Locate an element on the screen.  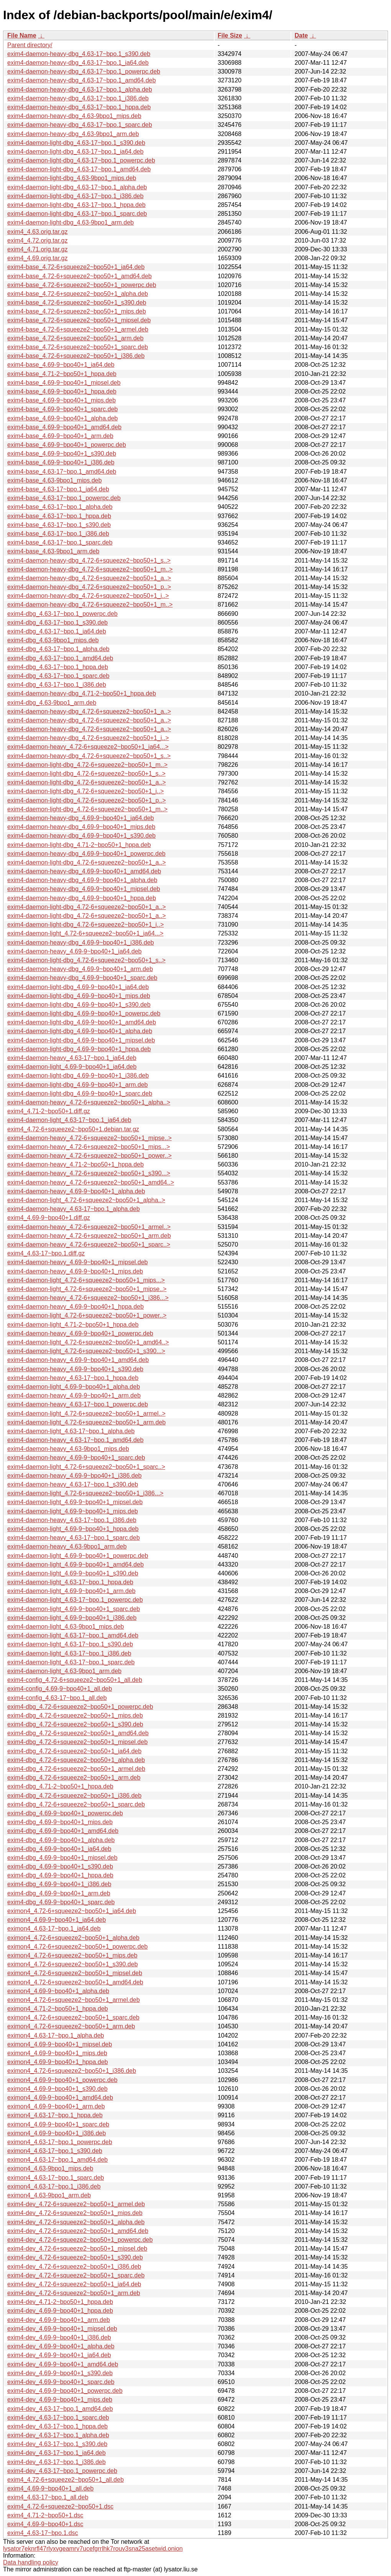
exim4-daemon-heavy-dbg_4.63-17~bpo.1_i386.deb is located at coordinates (78, 98).